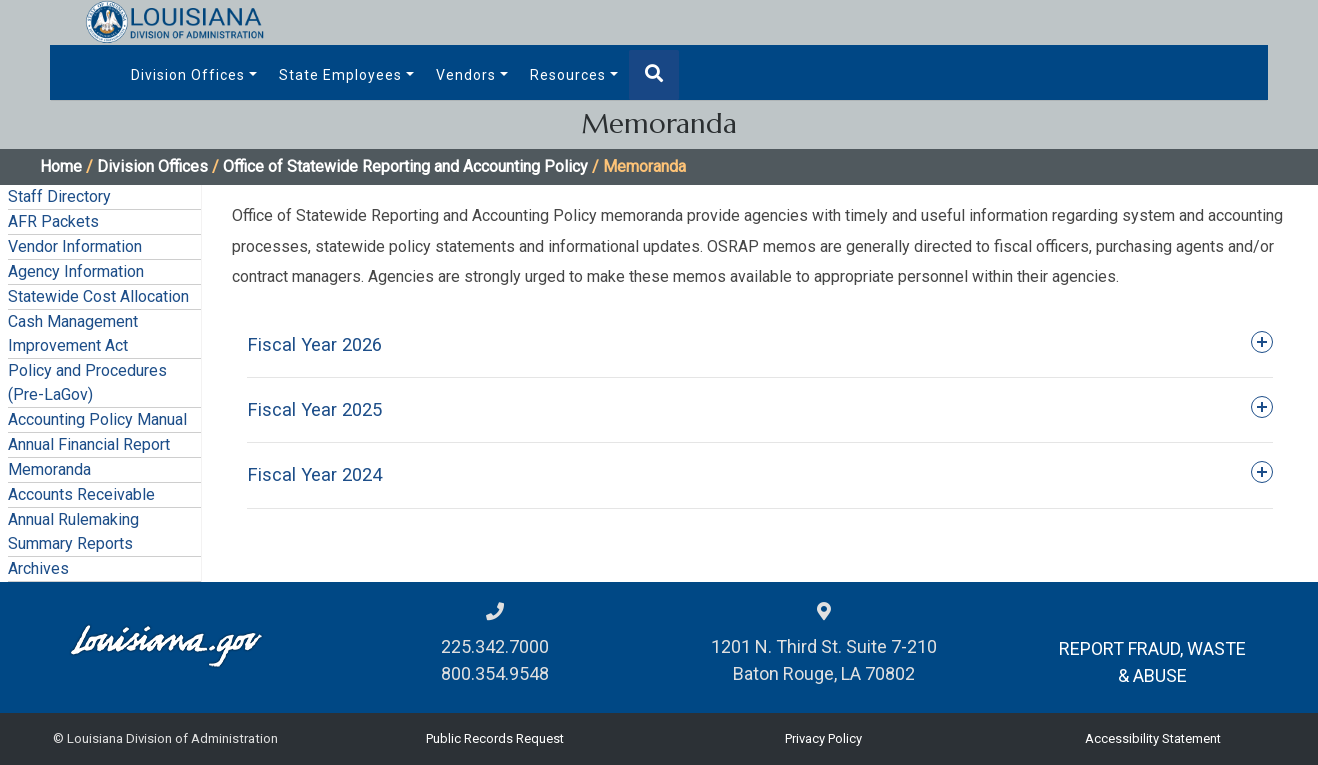 This screenshot has height=765, width=1318. What do you see at coordinates (81, 494) in the screenshot?
I see `Accounts Receivable` at bounding box center [81, 494].